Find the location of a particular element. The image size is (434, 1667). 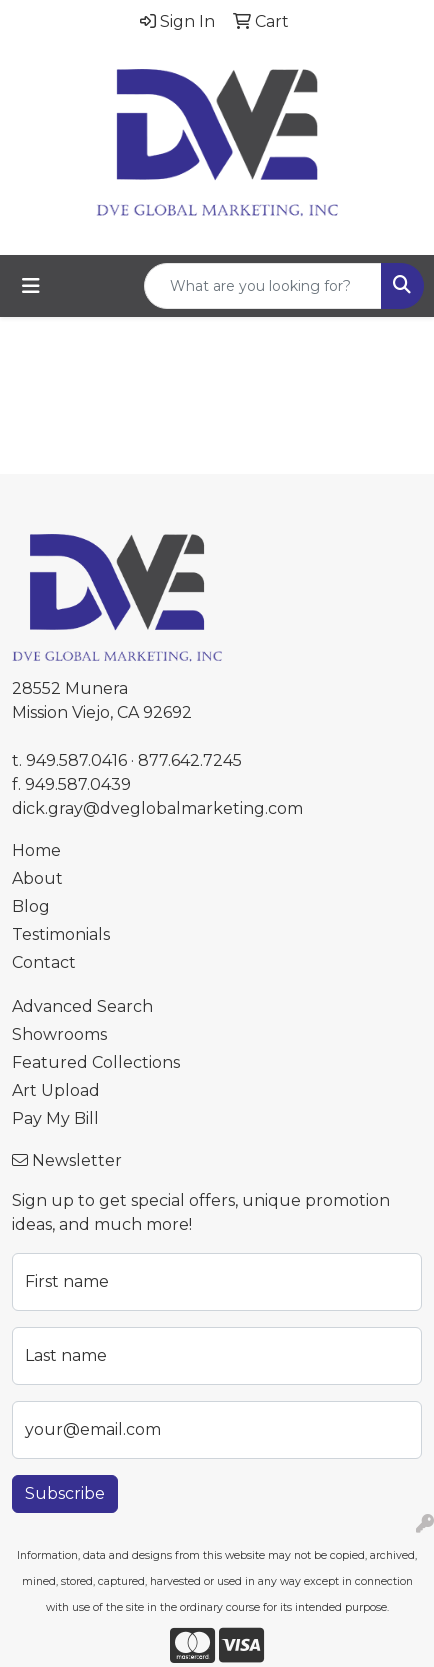

Showrooms is located at coordinates (59, 1034).